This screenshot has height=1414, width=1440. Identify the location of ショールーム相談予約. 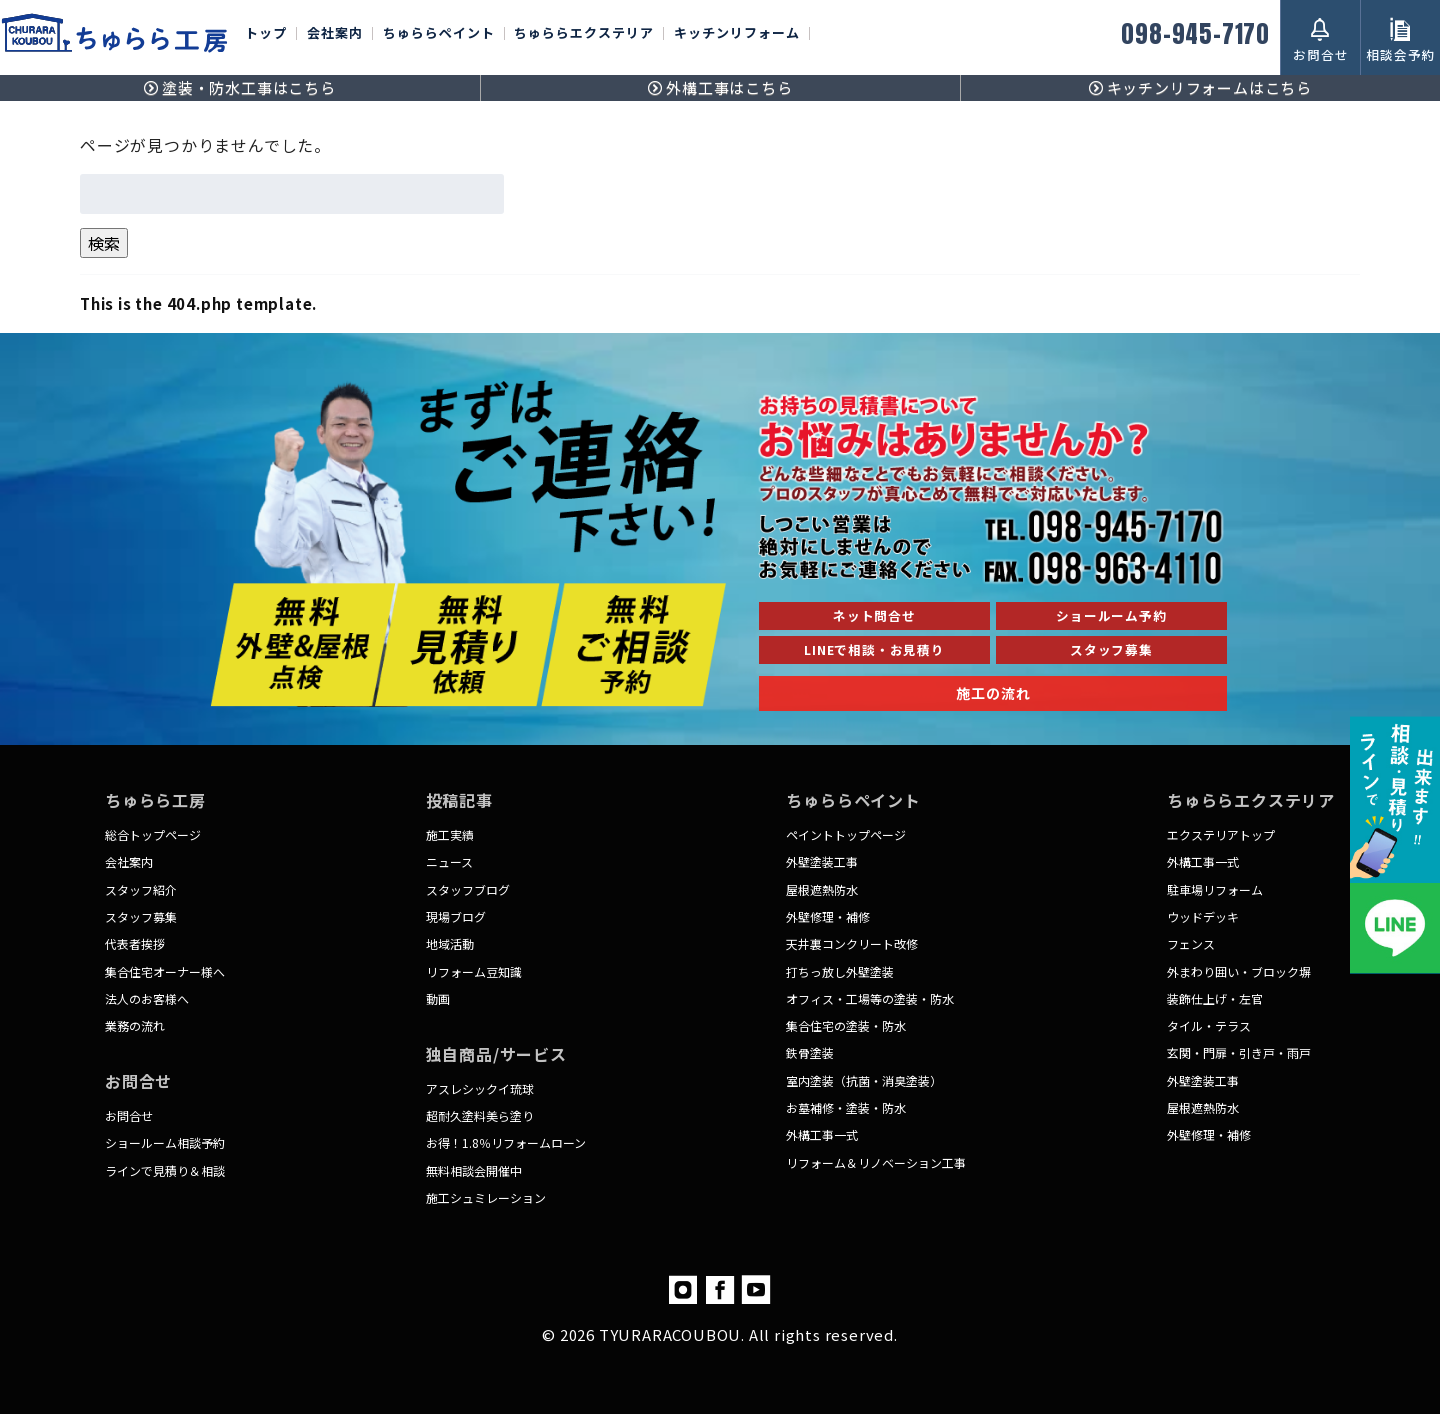
(165, 1142).